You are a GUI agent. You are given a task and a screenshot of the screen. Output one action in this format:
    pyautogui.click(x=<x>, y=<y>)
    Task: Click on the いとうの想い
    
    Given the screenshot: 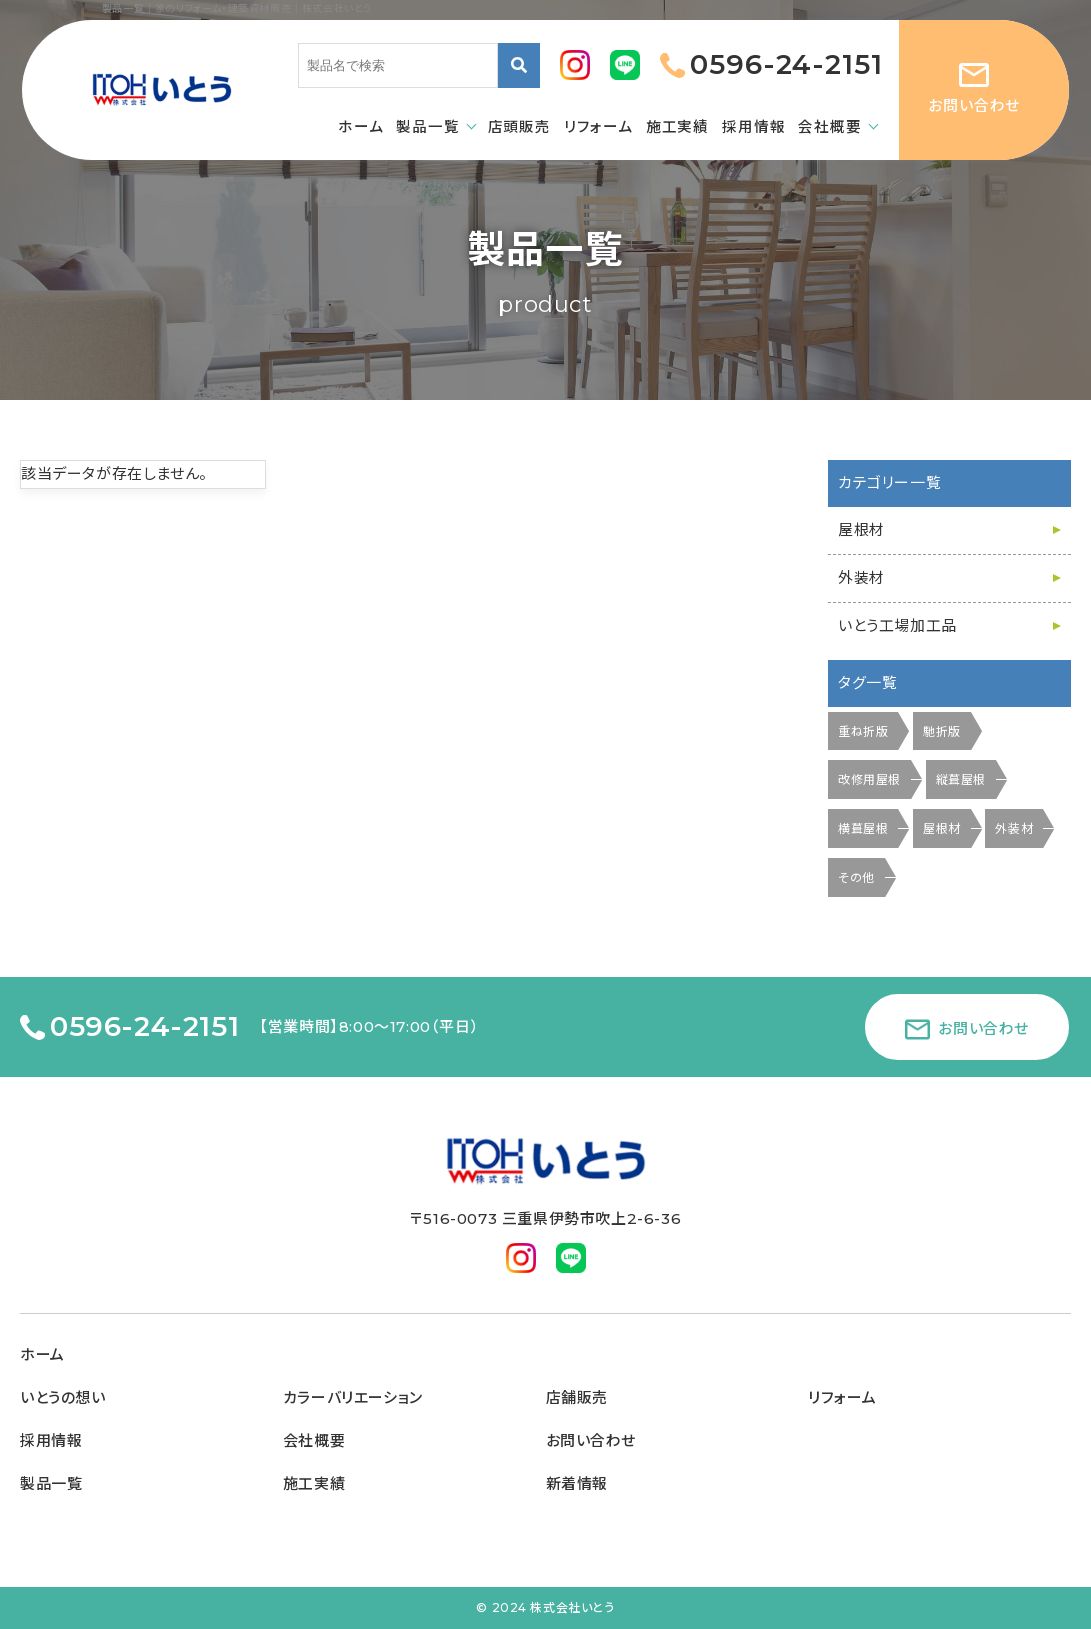 What is the action you would take?
    pyautogui.click(x=63, y=1398)
    